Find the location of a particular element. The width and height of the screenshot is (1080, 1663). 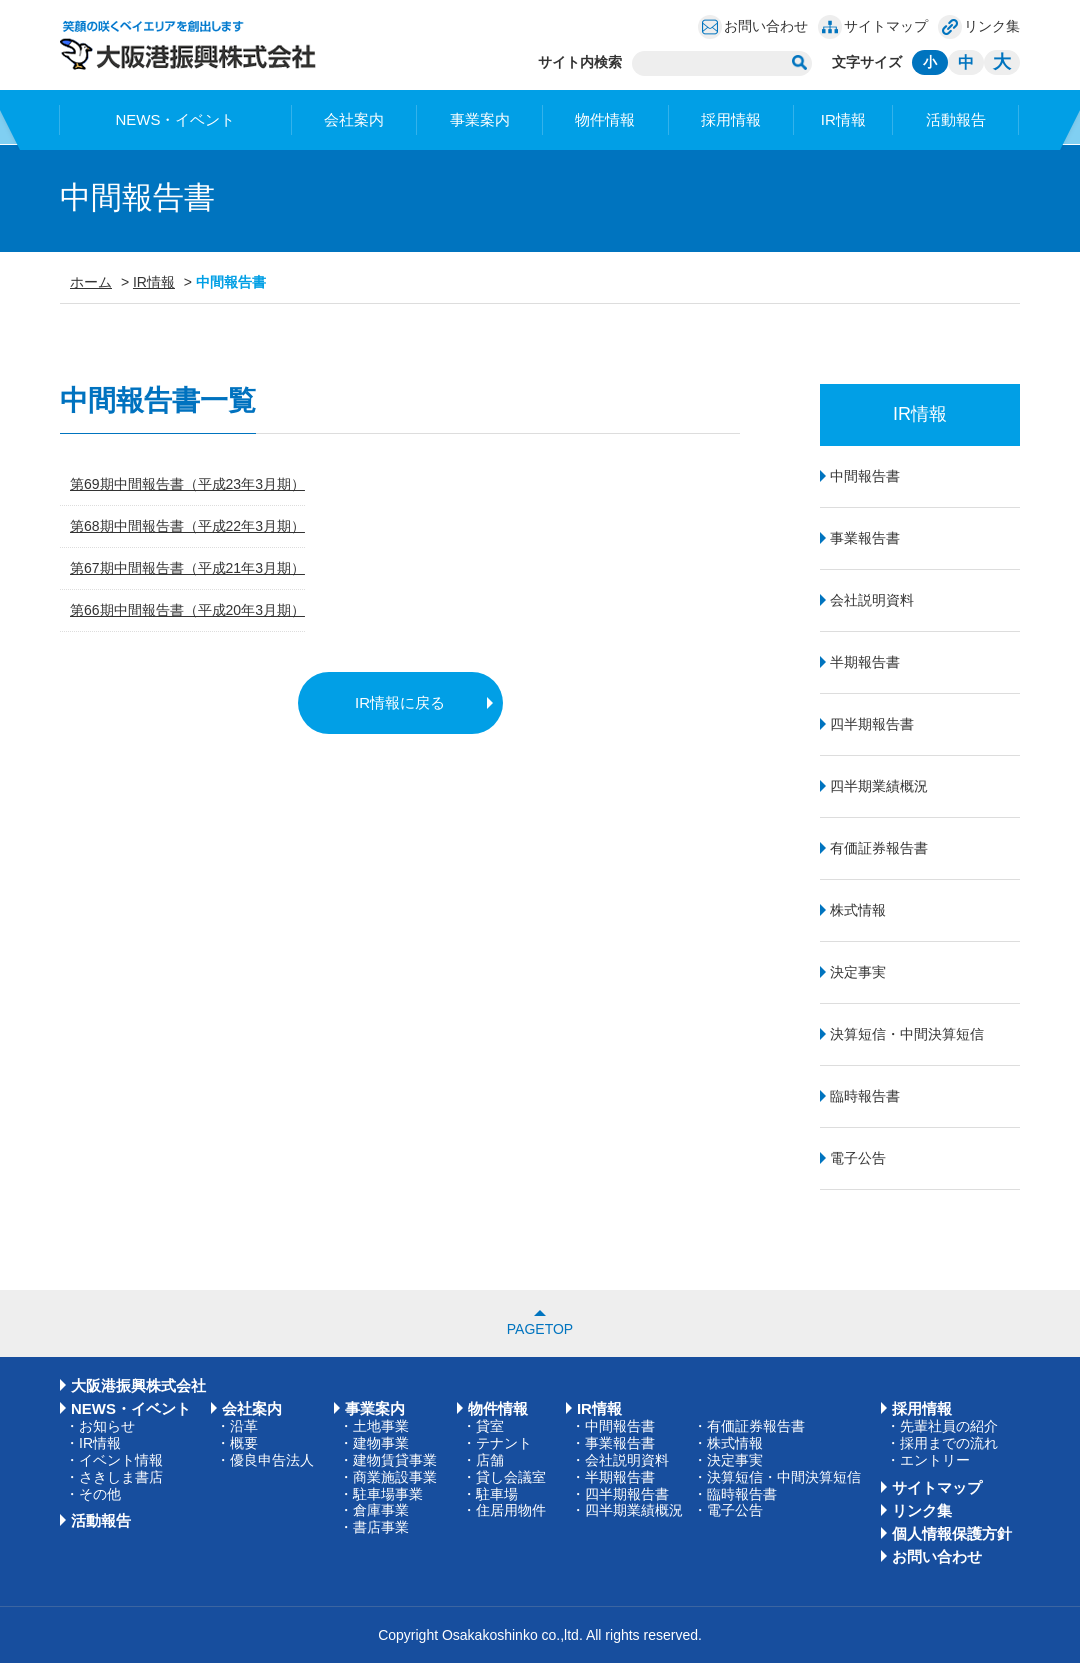

採用までの流れ is located at coordinates (949, 1443).